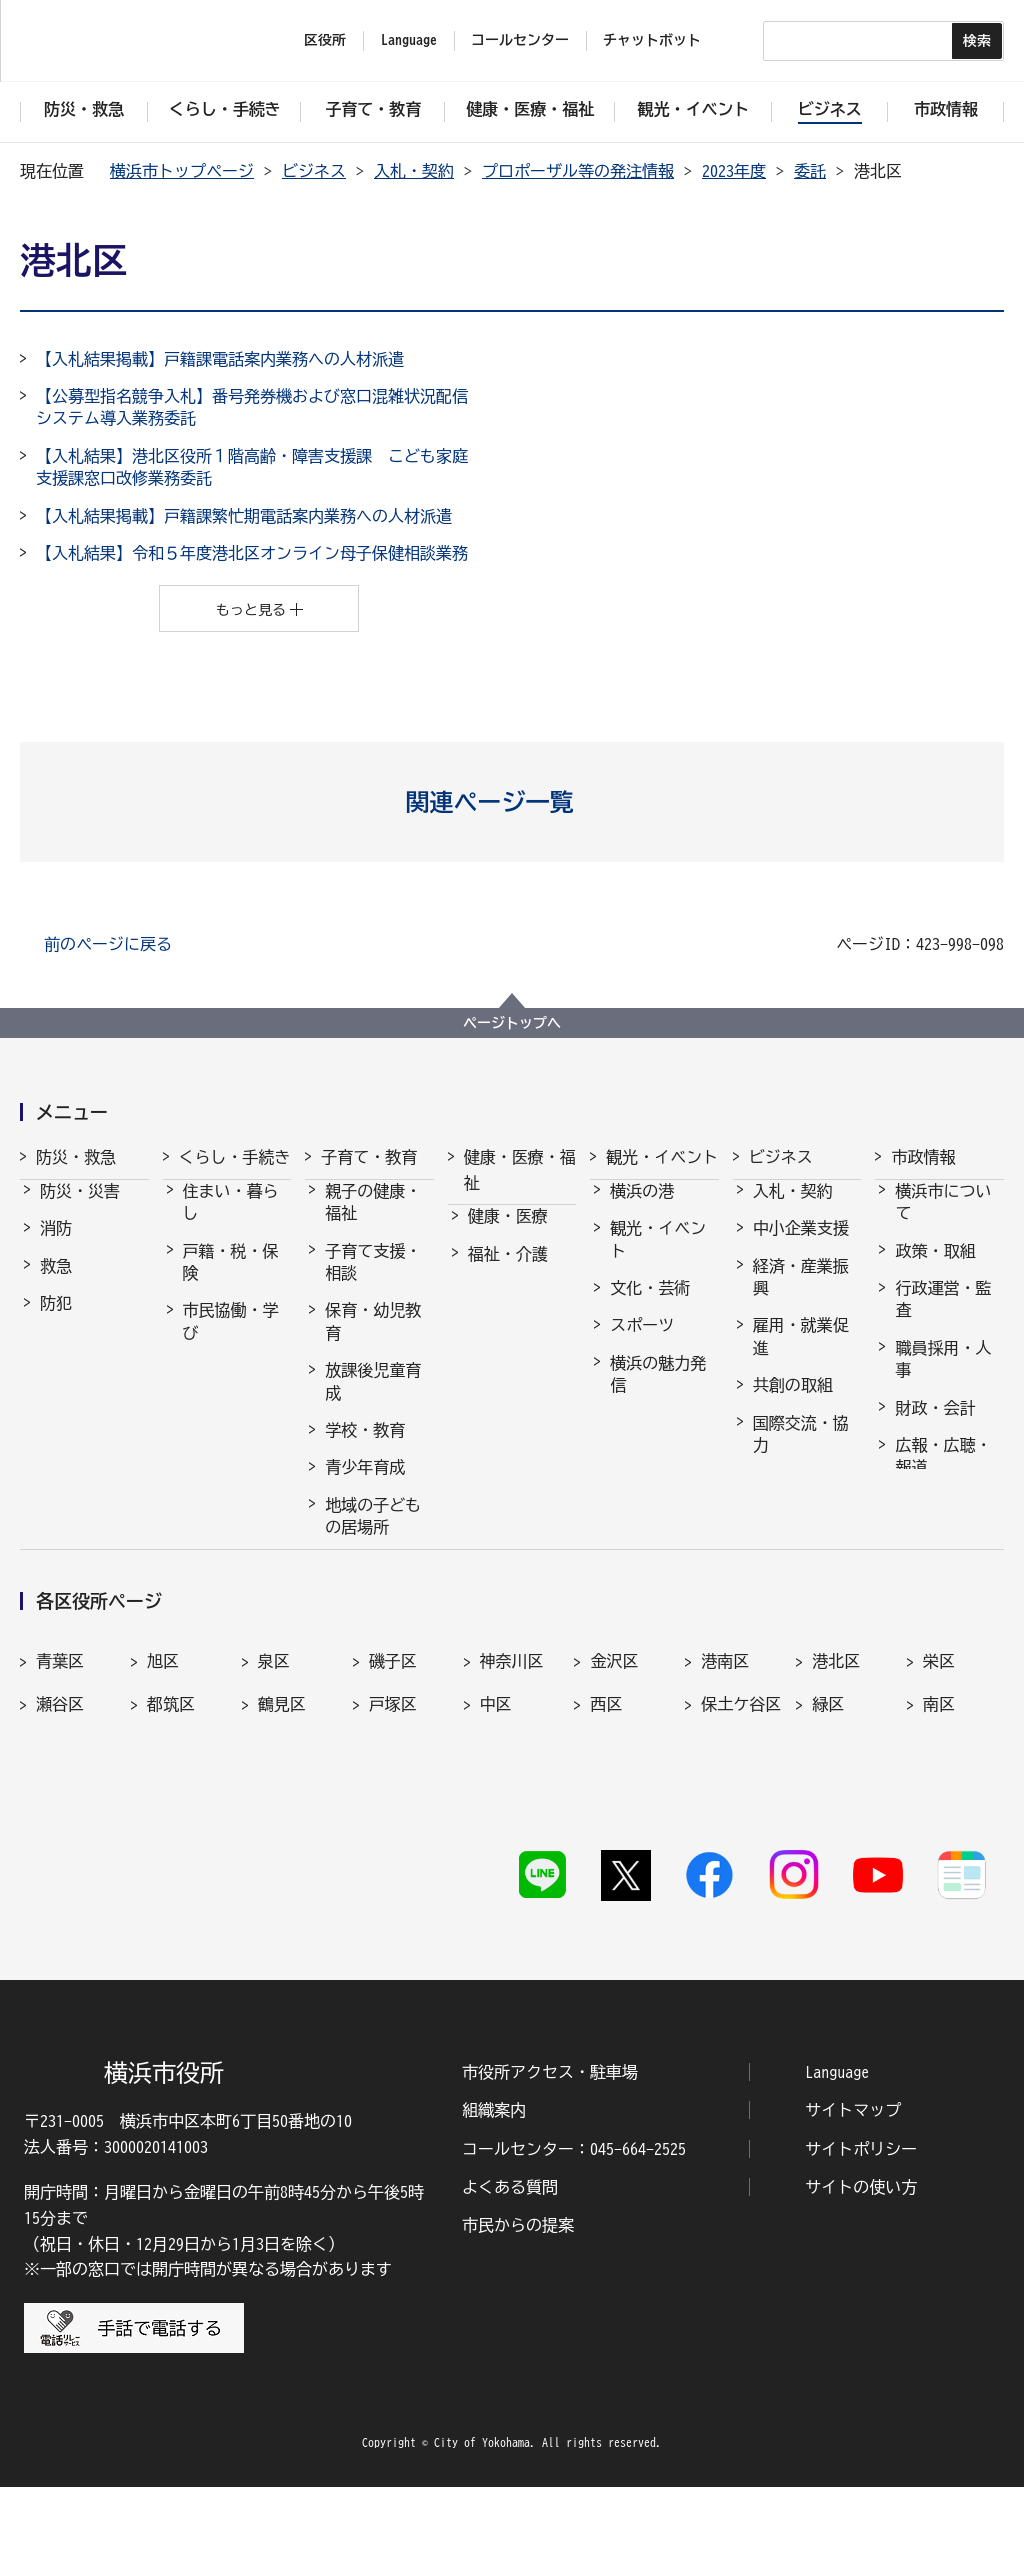 The image size is (1024, 2562). I want to click on 子育て総合ポータル, so click(373, 1631).